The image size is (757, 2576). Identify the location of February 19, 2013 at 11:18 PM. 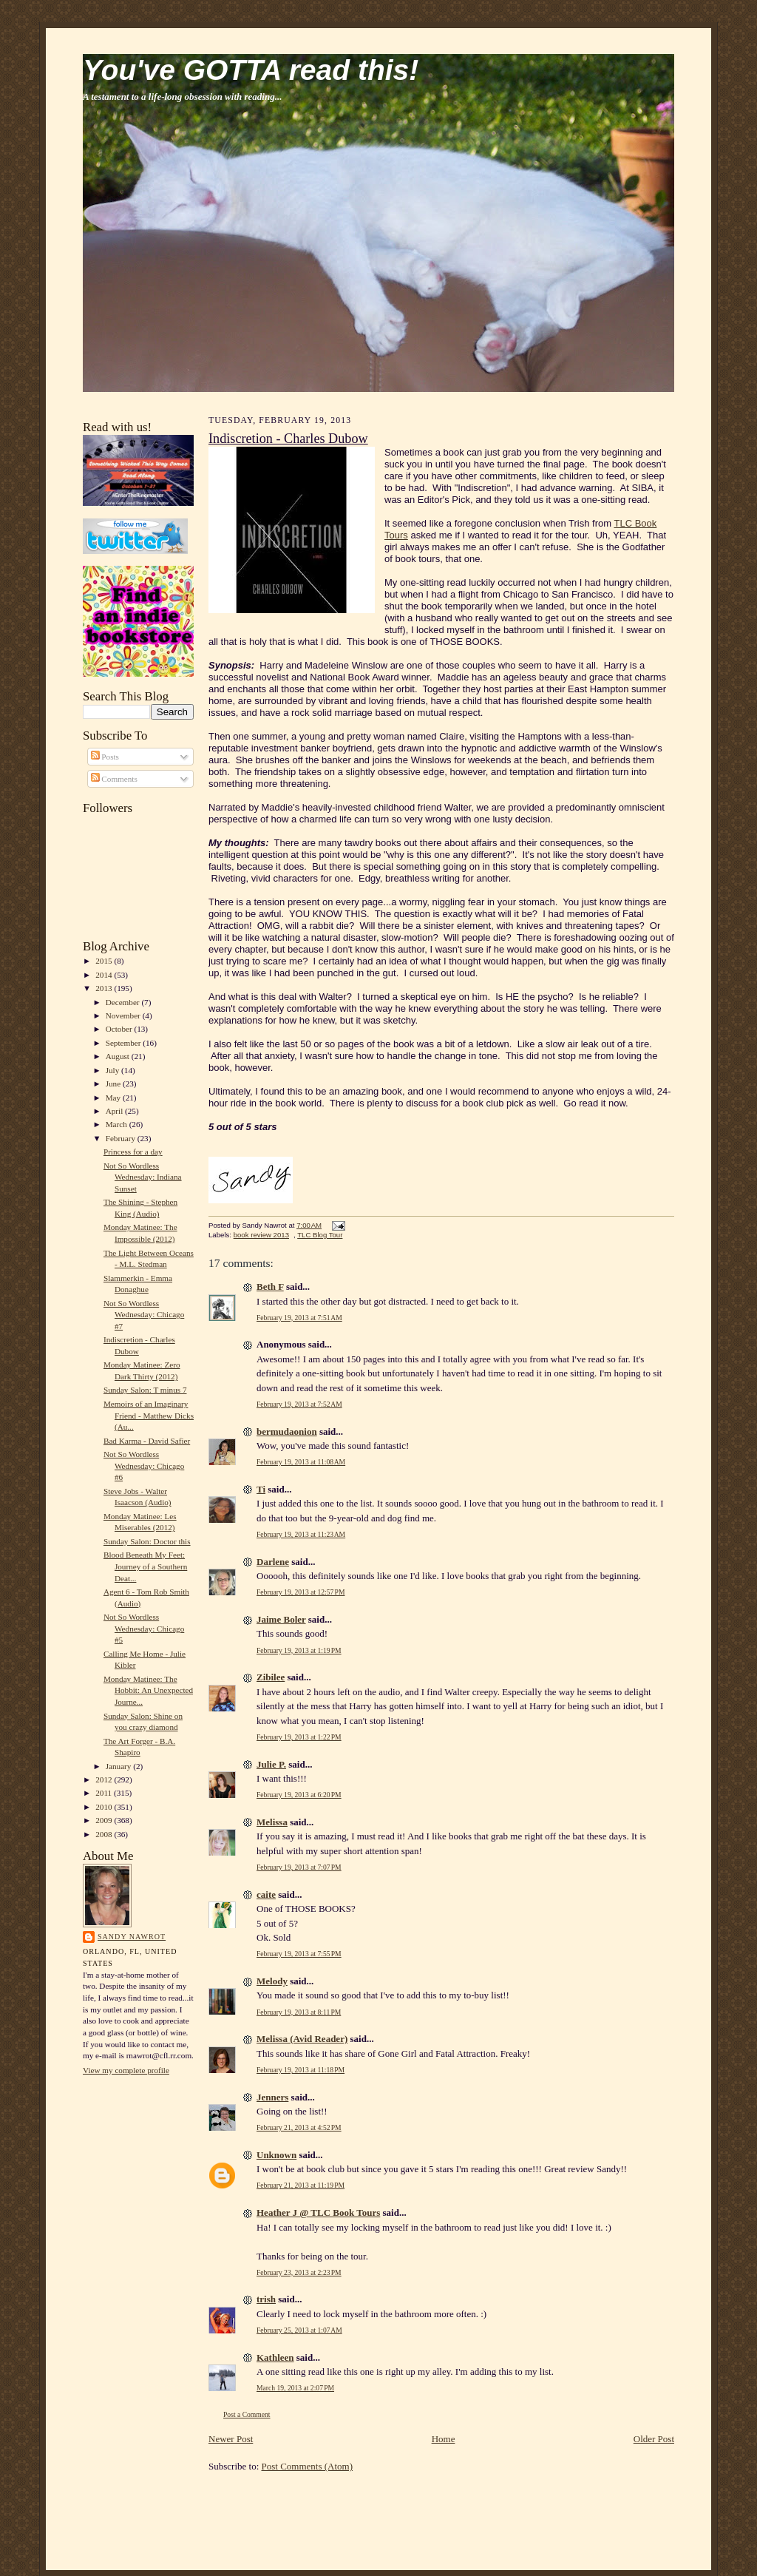
(300, 2070).